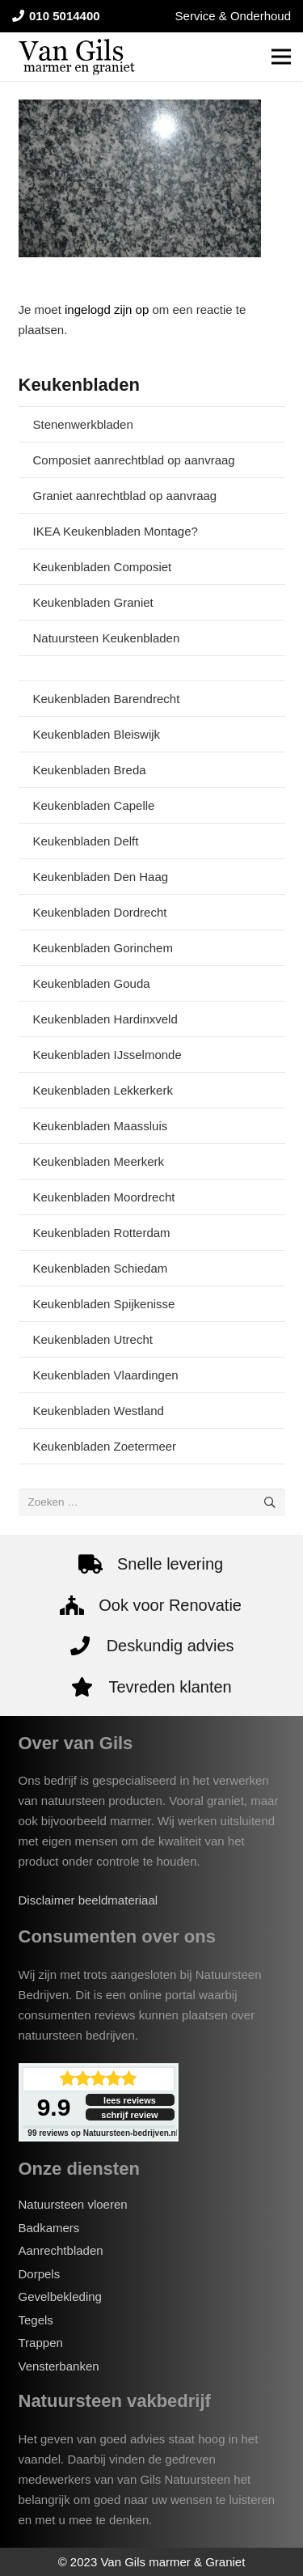  What do you see at coordinates (97, 734) in the screenshot?
I see `Keukenbladen Bleiswijk` at bounding box center [97, 734].